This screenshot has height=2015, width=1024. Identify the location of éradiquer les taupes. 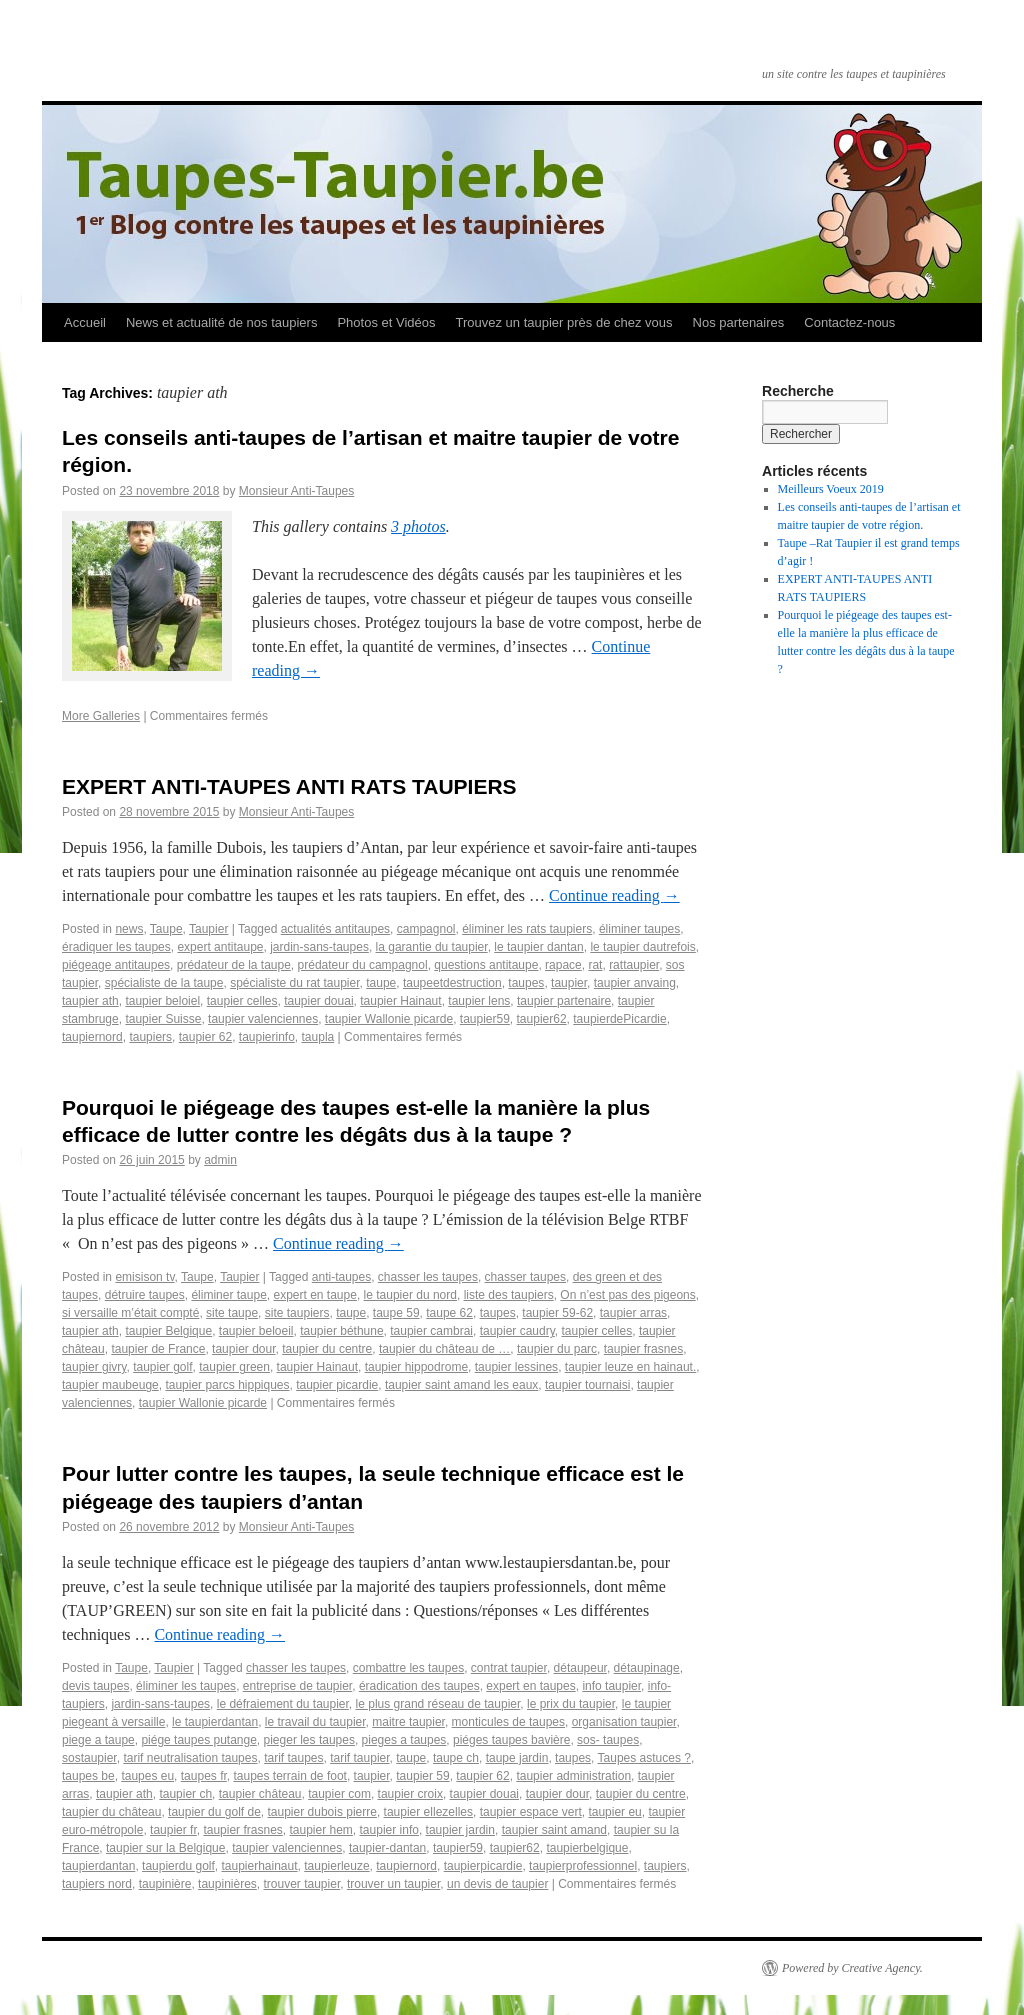
(116, 947).